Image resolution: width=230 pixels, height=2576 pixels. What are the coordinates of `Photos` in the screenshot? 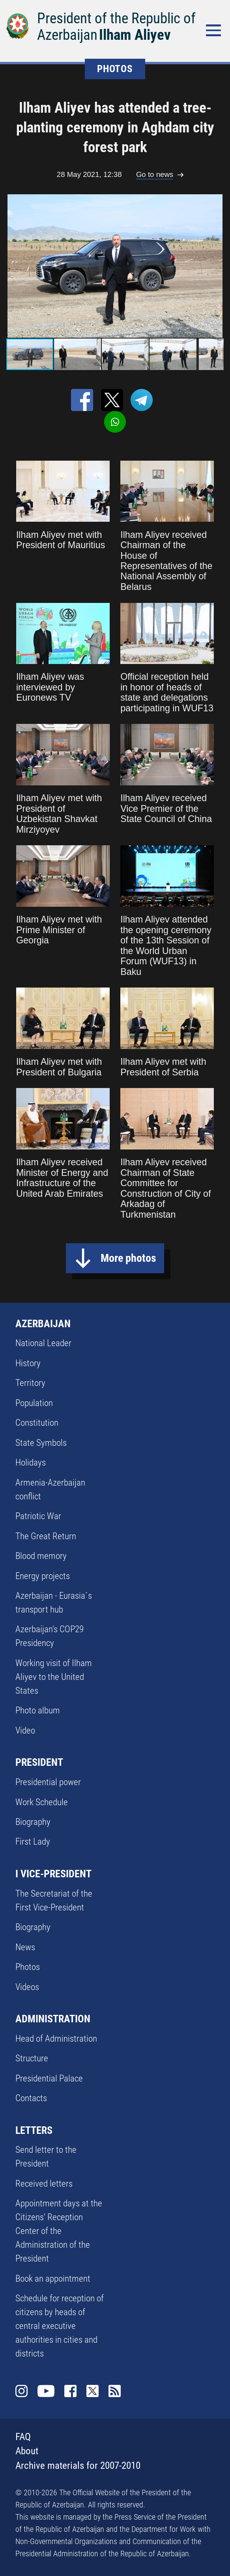 It's located at (27, 1966).